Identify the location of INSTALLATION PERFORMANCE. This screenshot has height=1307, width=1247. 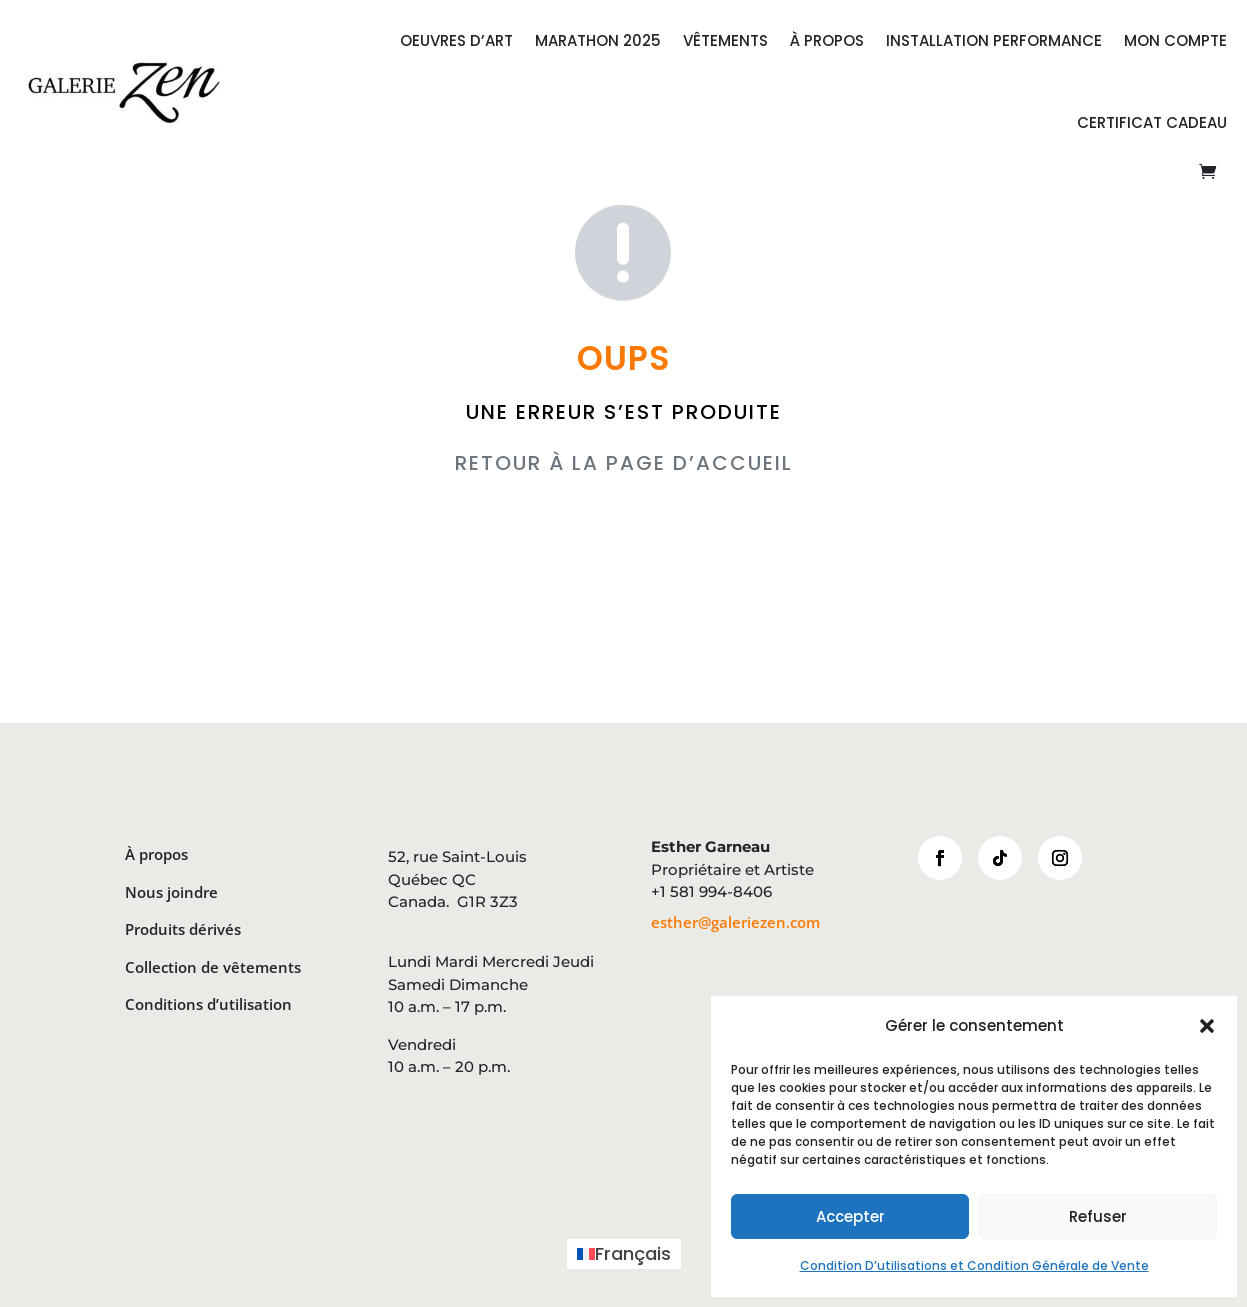
(994, 40).